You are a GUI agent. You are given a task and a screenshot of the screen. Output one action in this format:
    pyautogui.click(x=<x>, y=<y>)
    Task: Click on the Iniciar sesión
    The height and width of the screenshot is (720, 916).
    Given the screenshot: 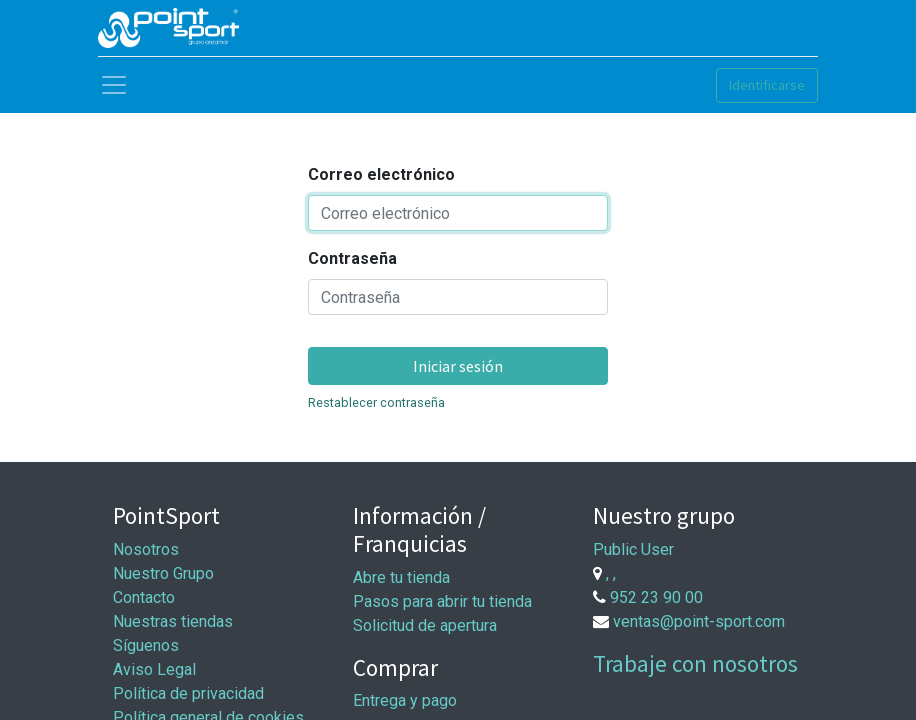 What is the action you would take?
    pyautogui.click(x=458, y=366)
    